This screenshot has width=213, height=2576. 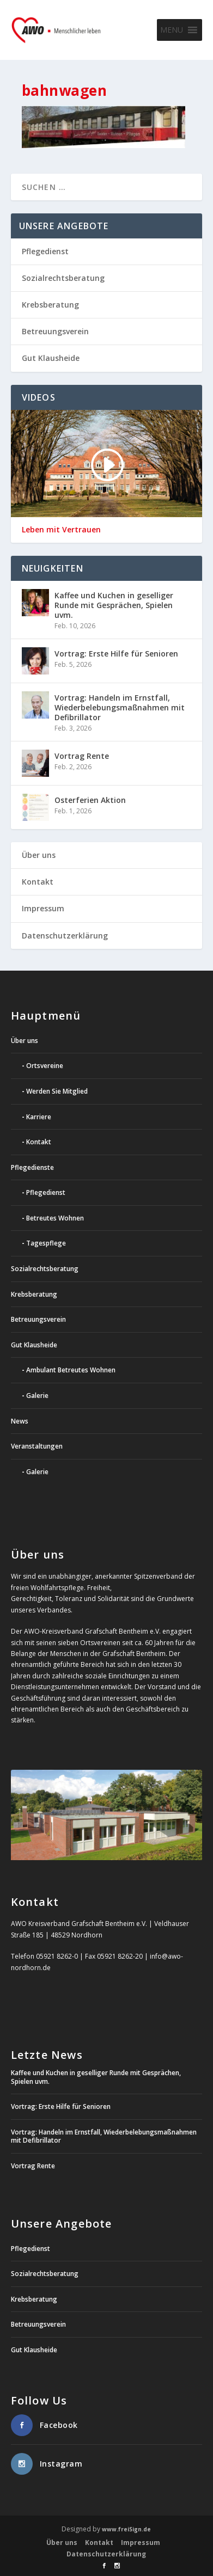 I want to click on Werden Sie Mitglied, so click(x=57, y=1091).